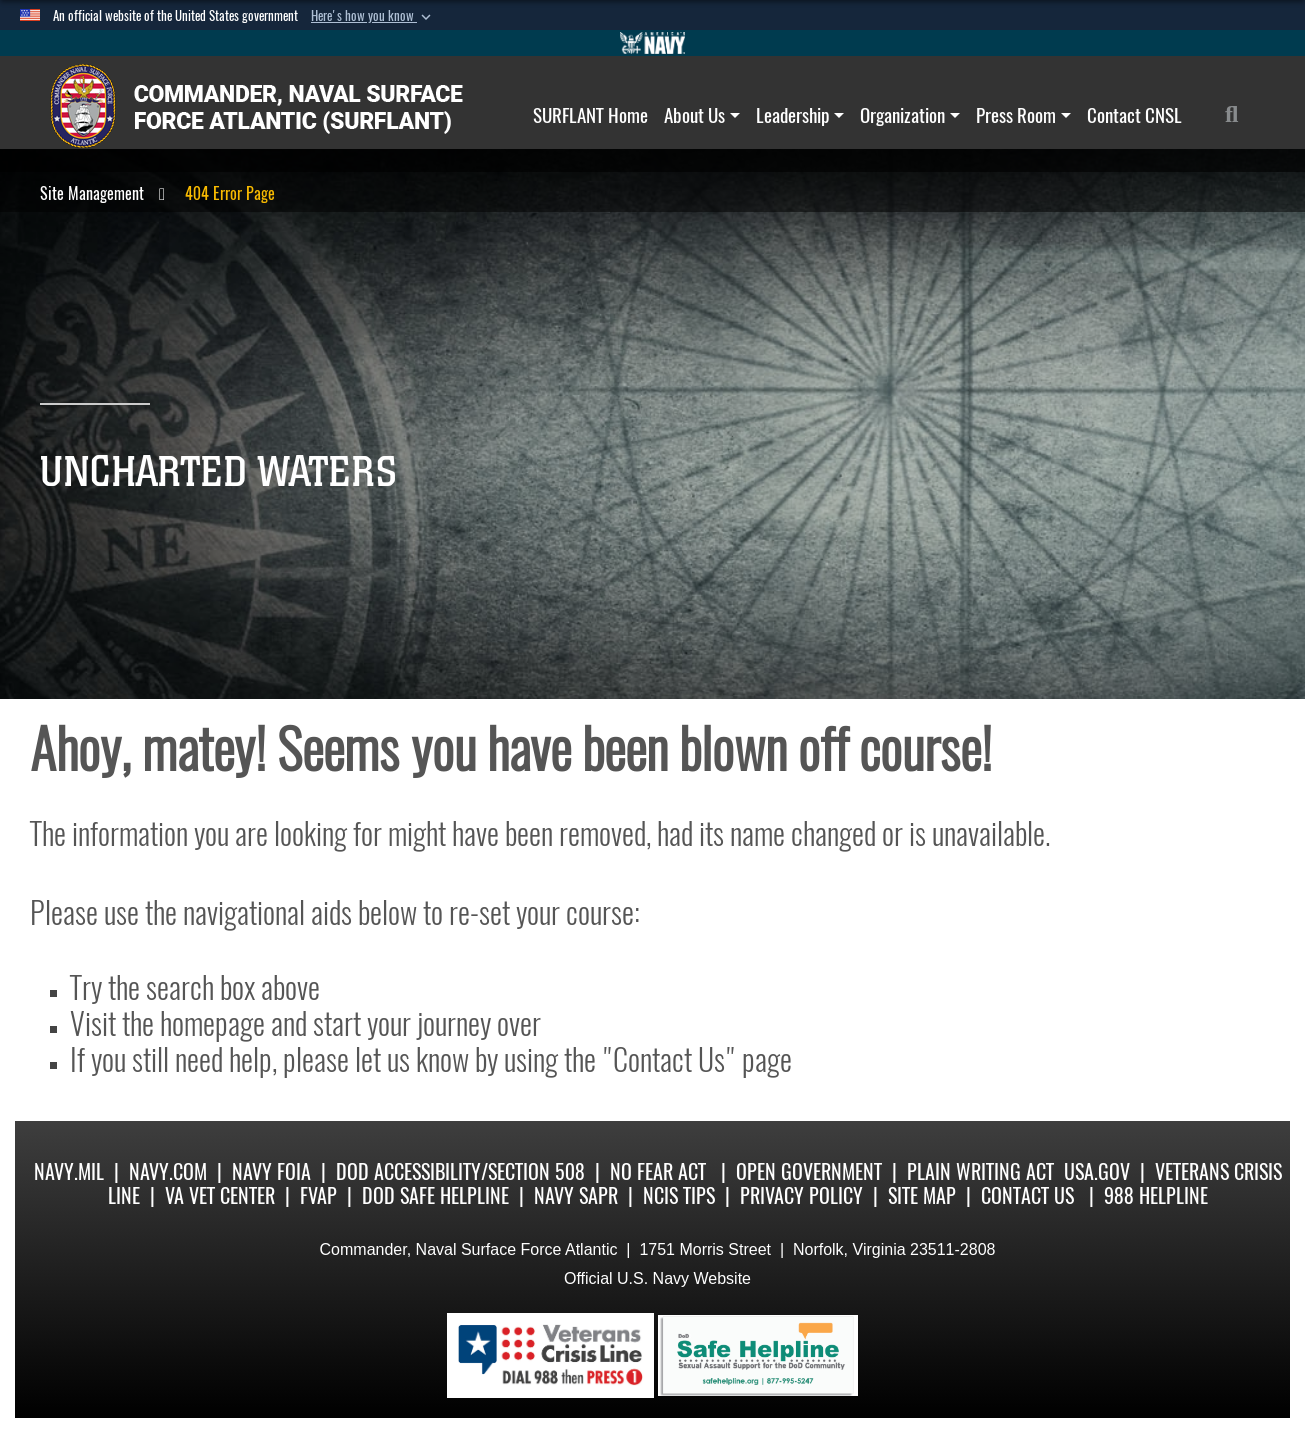  Describe the element at coordinates (576, 1195) in the screenshot. I see `Navy SAPR` at that location.